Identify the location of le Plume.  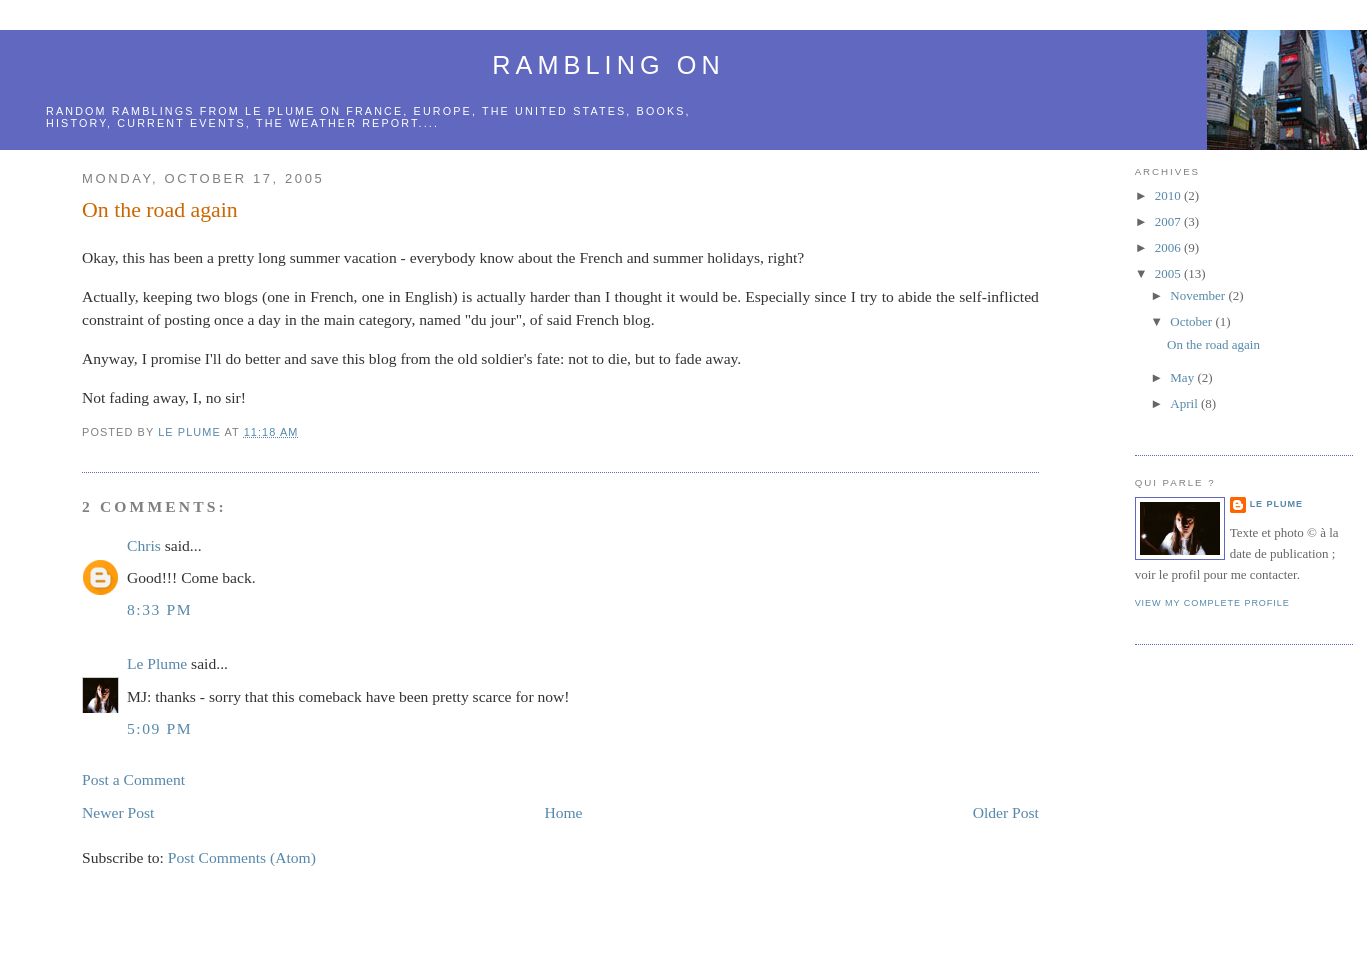
(280, 111).